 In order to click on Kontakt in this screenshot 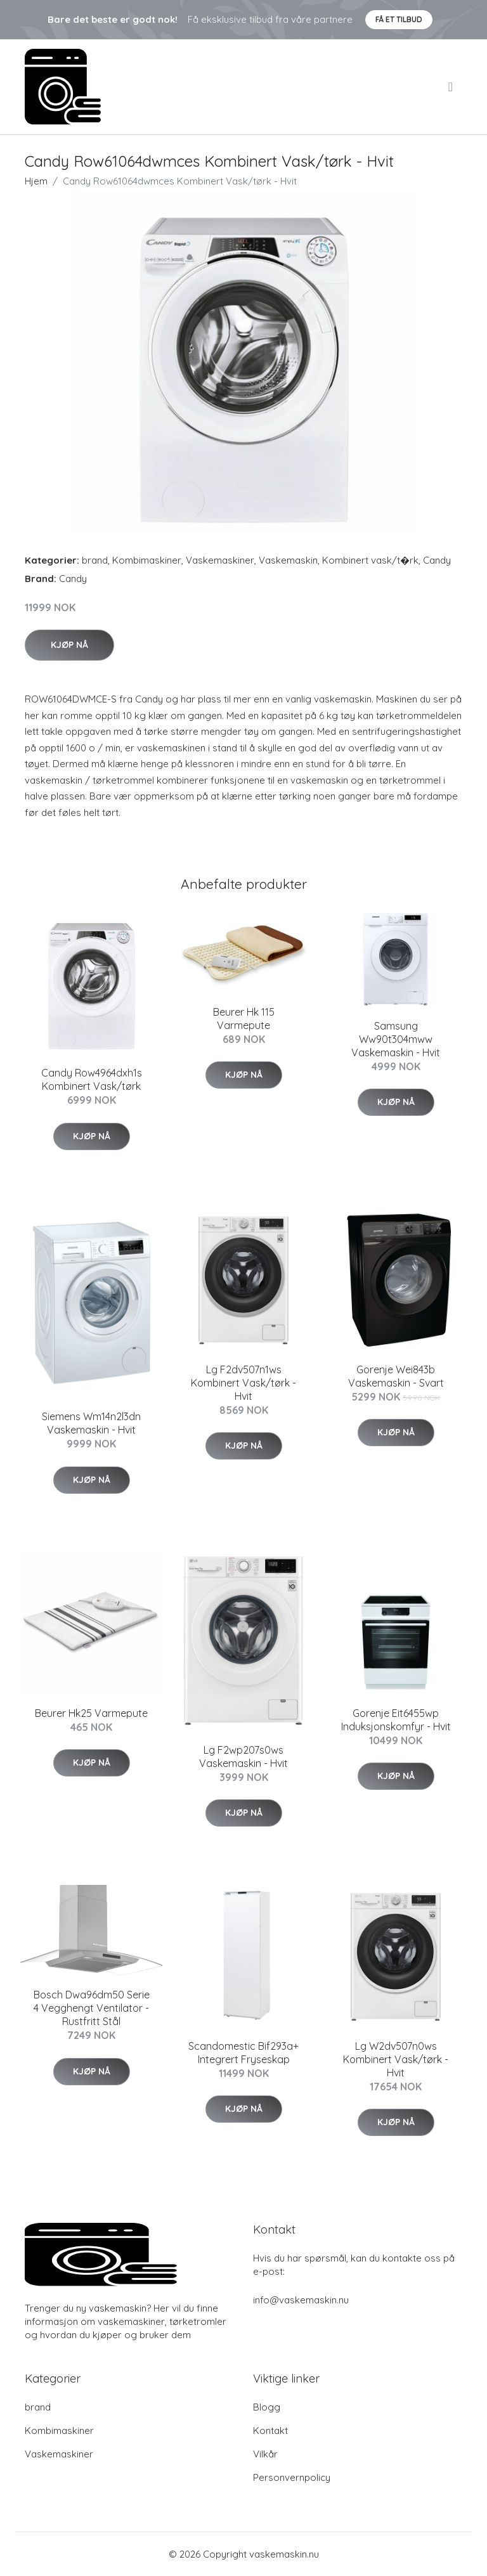, I will do `click(270, 2430)`.